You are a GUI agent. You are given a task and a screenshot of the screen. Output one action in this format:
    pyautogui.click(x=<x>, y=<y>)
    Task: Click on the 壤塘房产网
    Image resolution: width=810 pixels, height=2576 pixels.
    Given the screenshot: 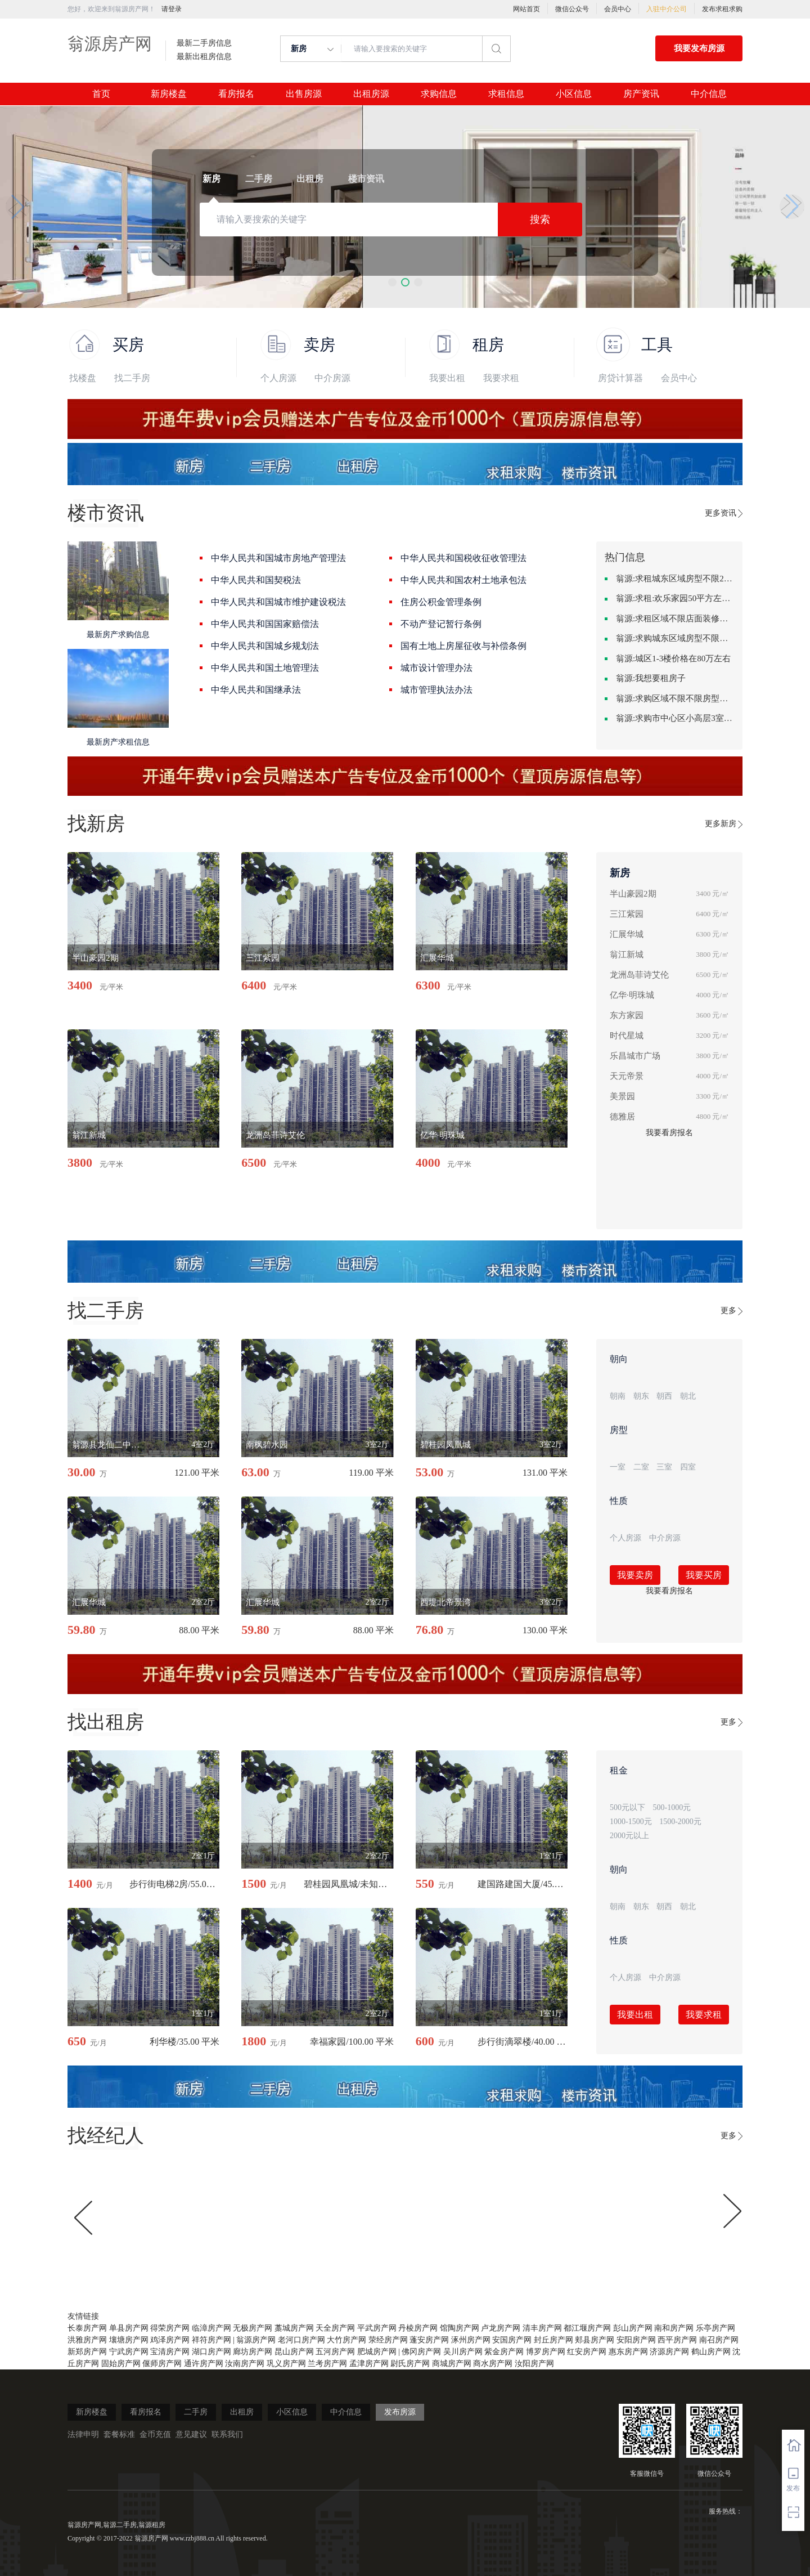 What is the action you would take?
    pyautogui.click(x=128, y=2340)
    